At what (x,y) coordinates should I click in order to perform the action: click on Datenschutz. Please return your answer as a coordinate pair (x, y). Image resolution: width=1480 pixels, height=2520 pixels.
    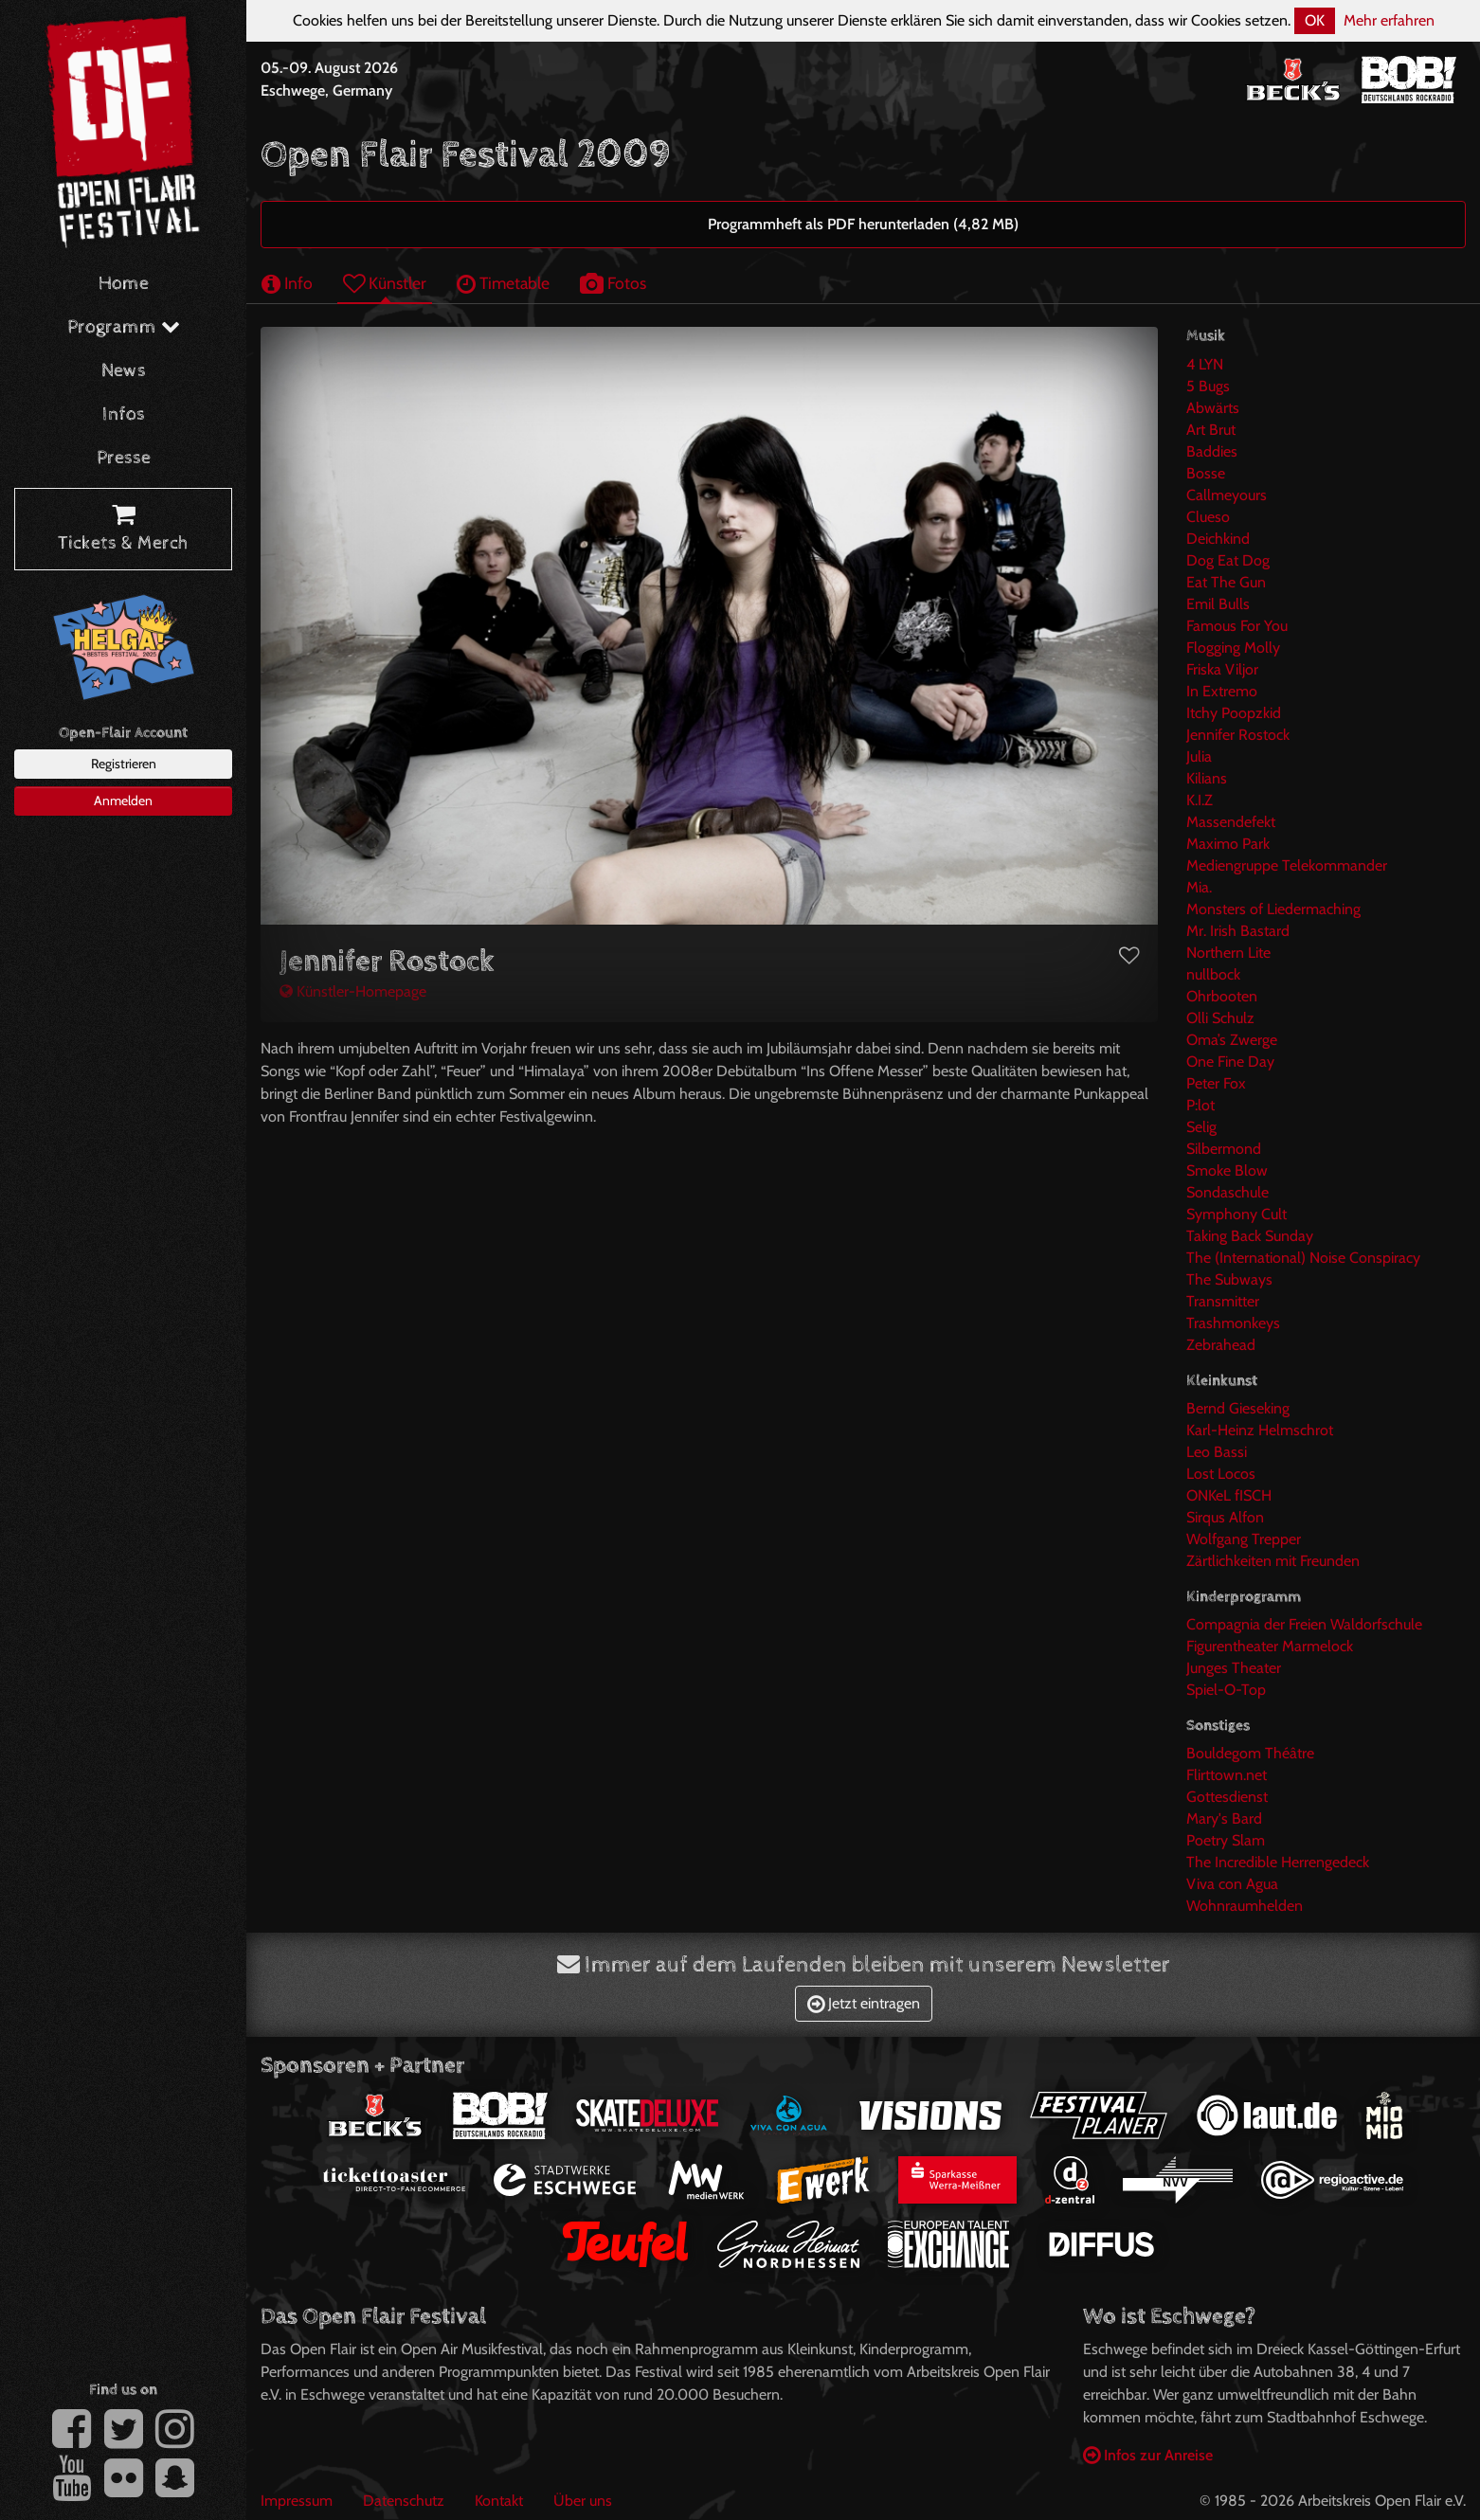
    Looking at the image, I should click on (403, 2501).